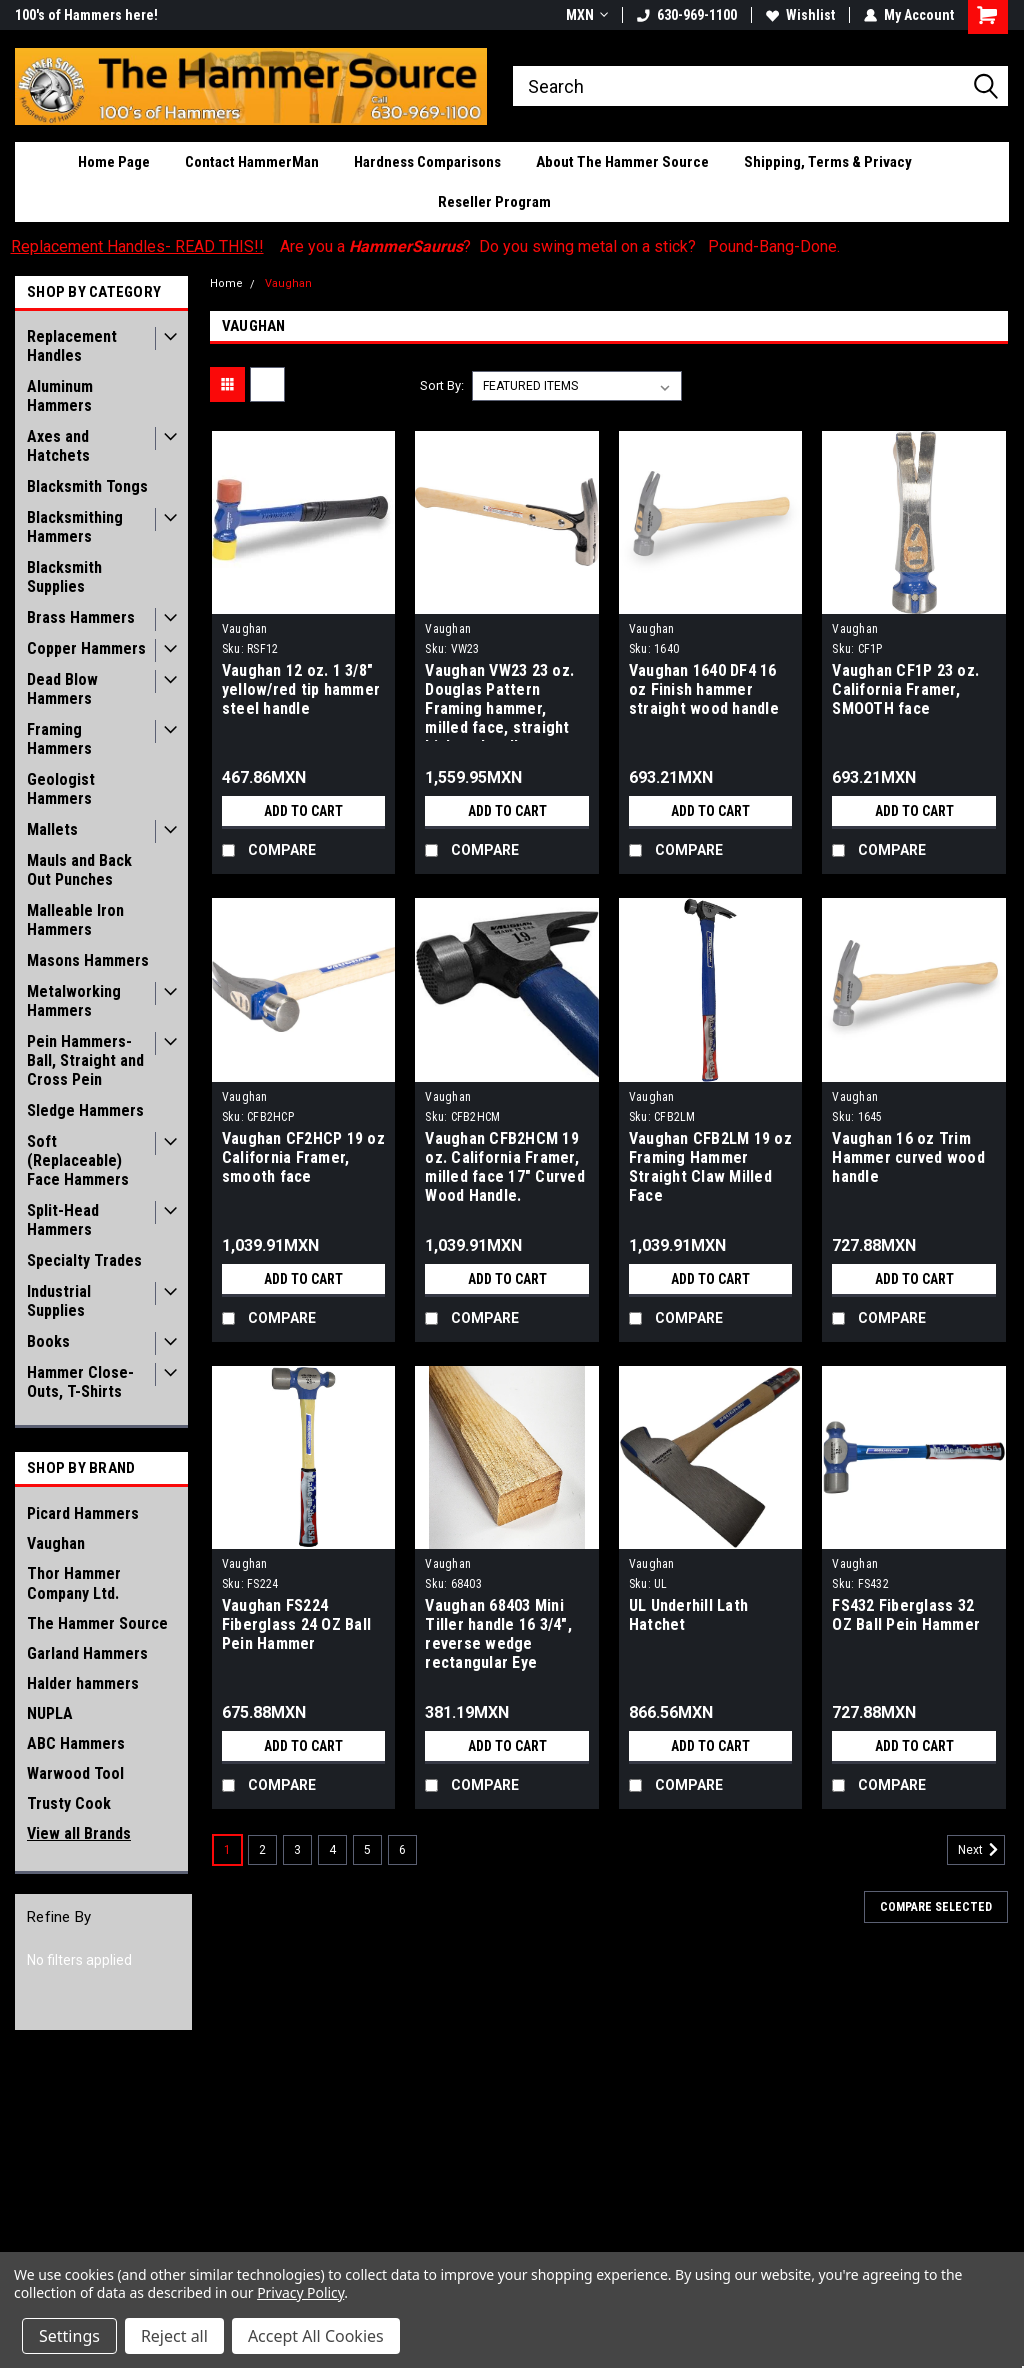 Image resolution: width=1024 pixels, height=2368 pixels. Describe the element at coordinates (80, 1382) in the screenshot. I see `Hammer Close-Outs, T-Shirts` at that location.